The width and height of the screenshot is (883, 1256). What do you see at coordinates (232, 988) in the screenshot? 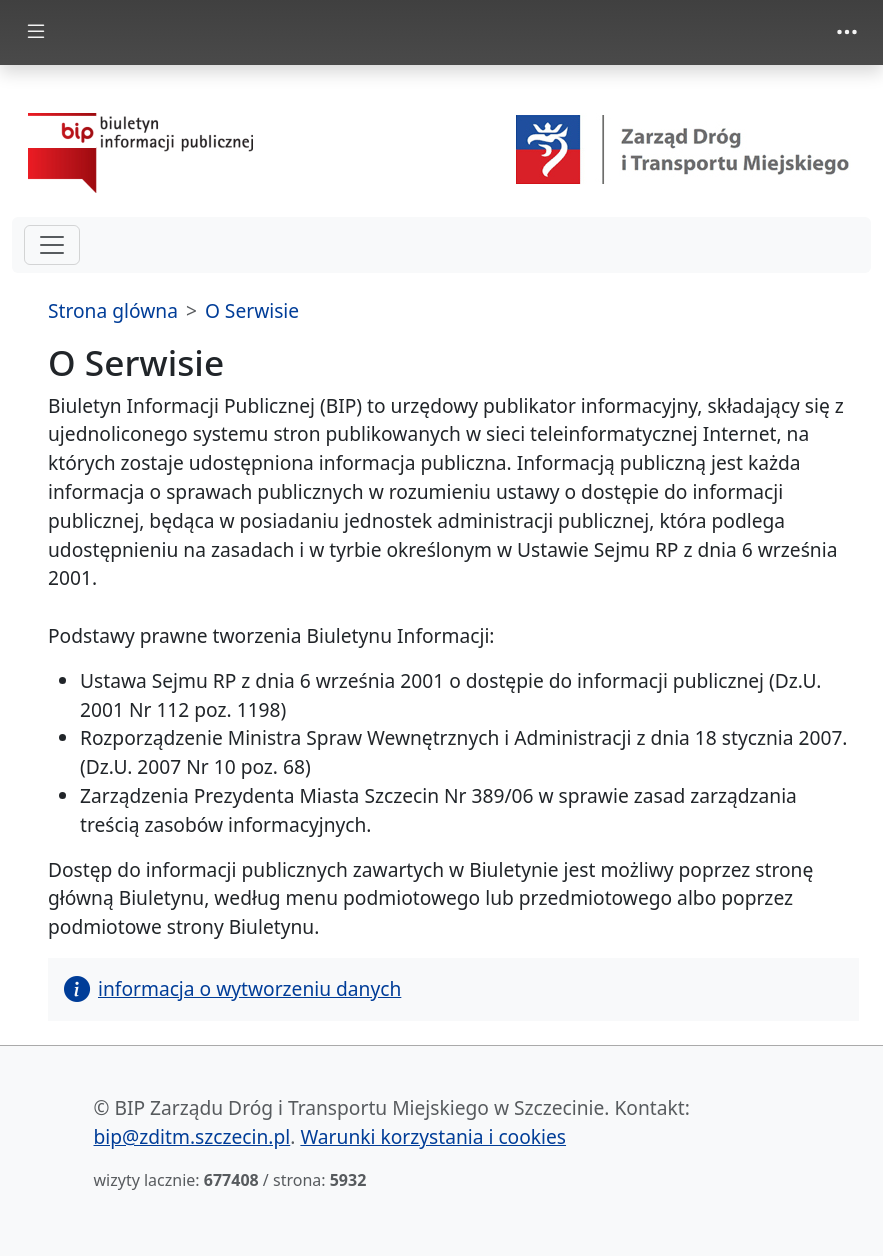
I see `informacja o wytworzeniu danych [button]` at bounding box center [232, 988].